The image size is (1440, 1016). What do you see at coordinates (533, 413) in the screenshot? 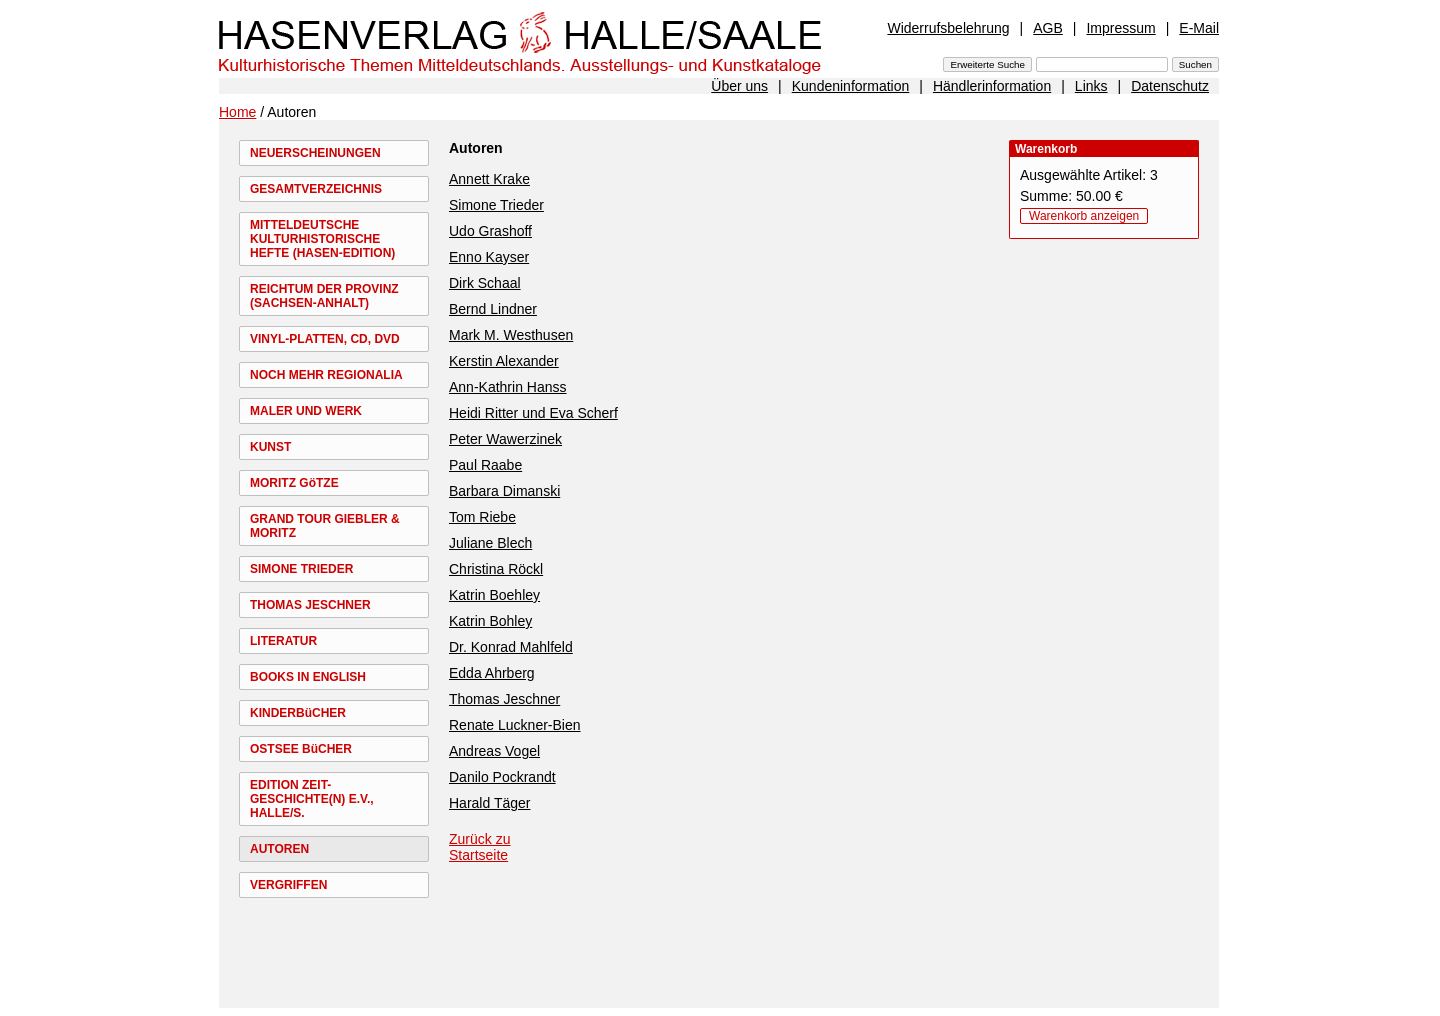
I see `Heidi Ritter und Eva Scherf` at bounding box center [533, 413].